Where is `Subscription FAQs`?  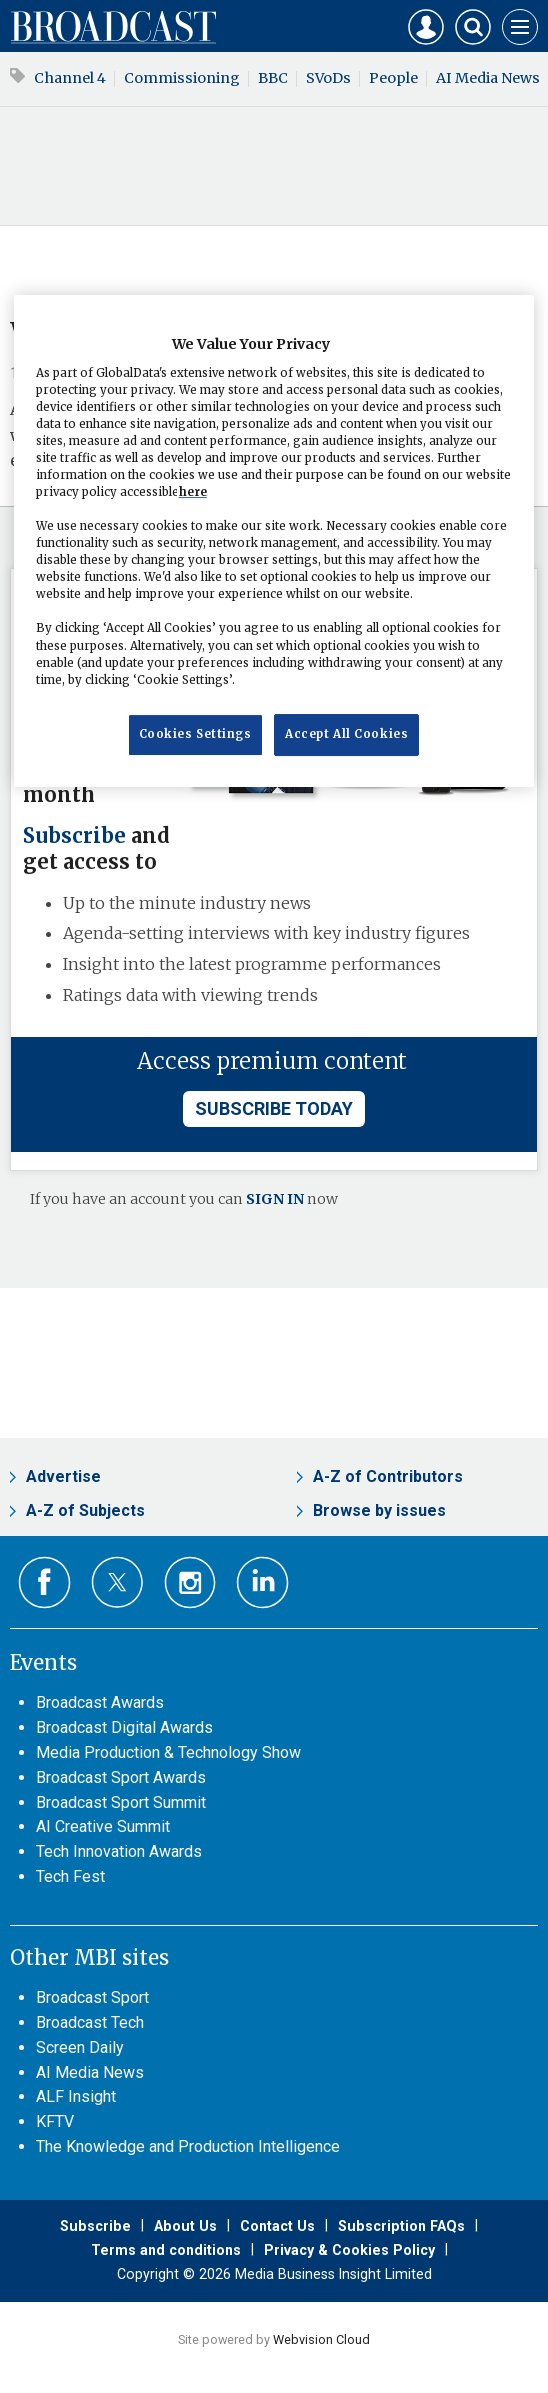
Subscription FAQs is located at coordinates (401, 2226).